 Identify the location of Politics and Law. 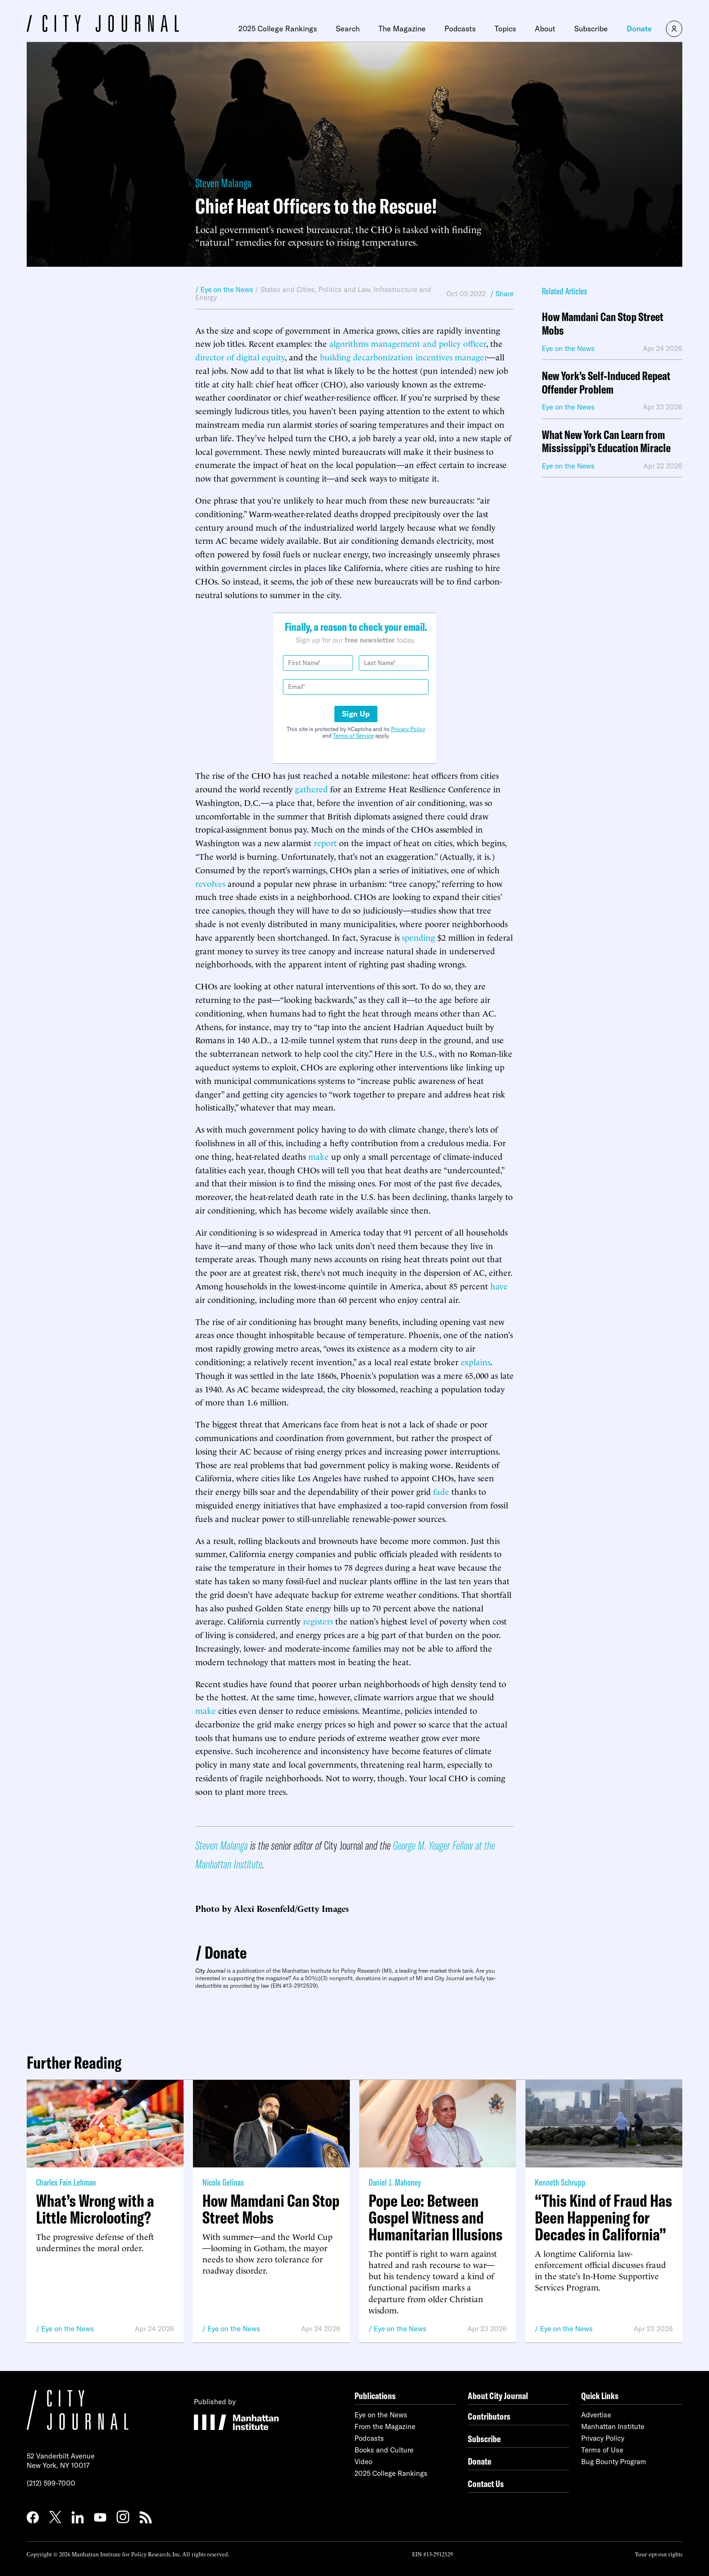
(344, 289).